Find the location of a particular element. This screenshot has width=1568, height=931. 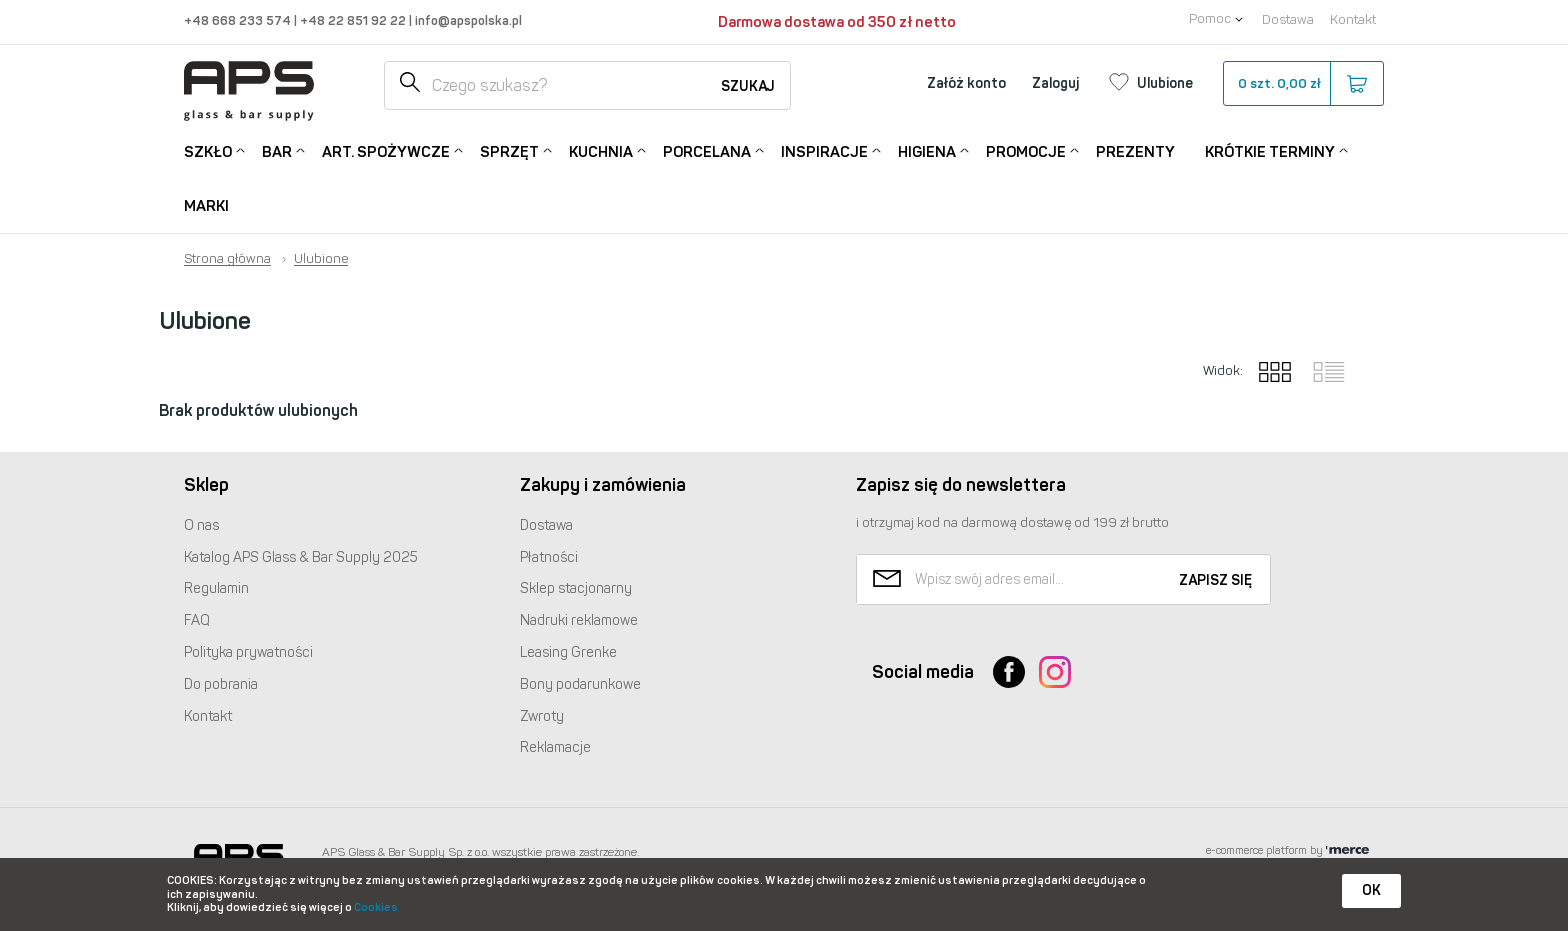

Promocje is located at coordinates (1026, 150).